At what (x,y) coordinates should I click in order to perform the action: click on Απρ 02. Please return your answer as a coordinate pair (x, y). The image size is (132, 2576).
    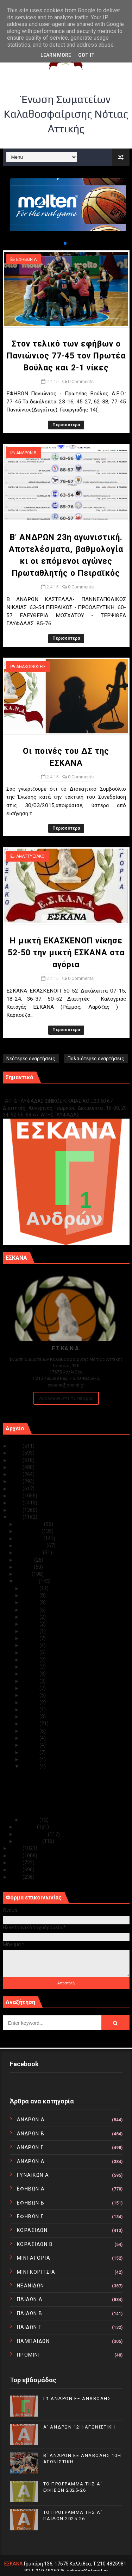
    Looking at the image, I should click on (30, 1766).